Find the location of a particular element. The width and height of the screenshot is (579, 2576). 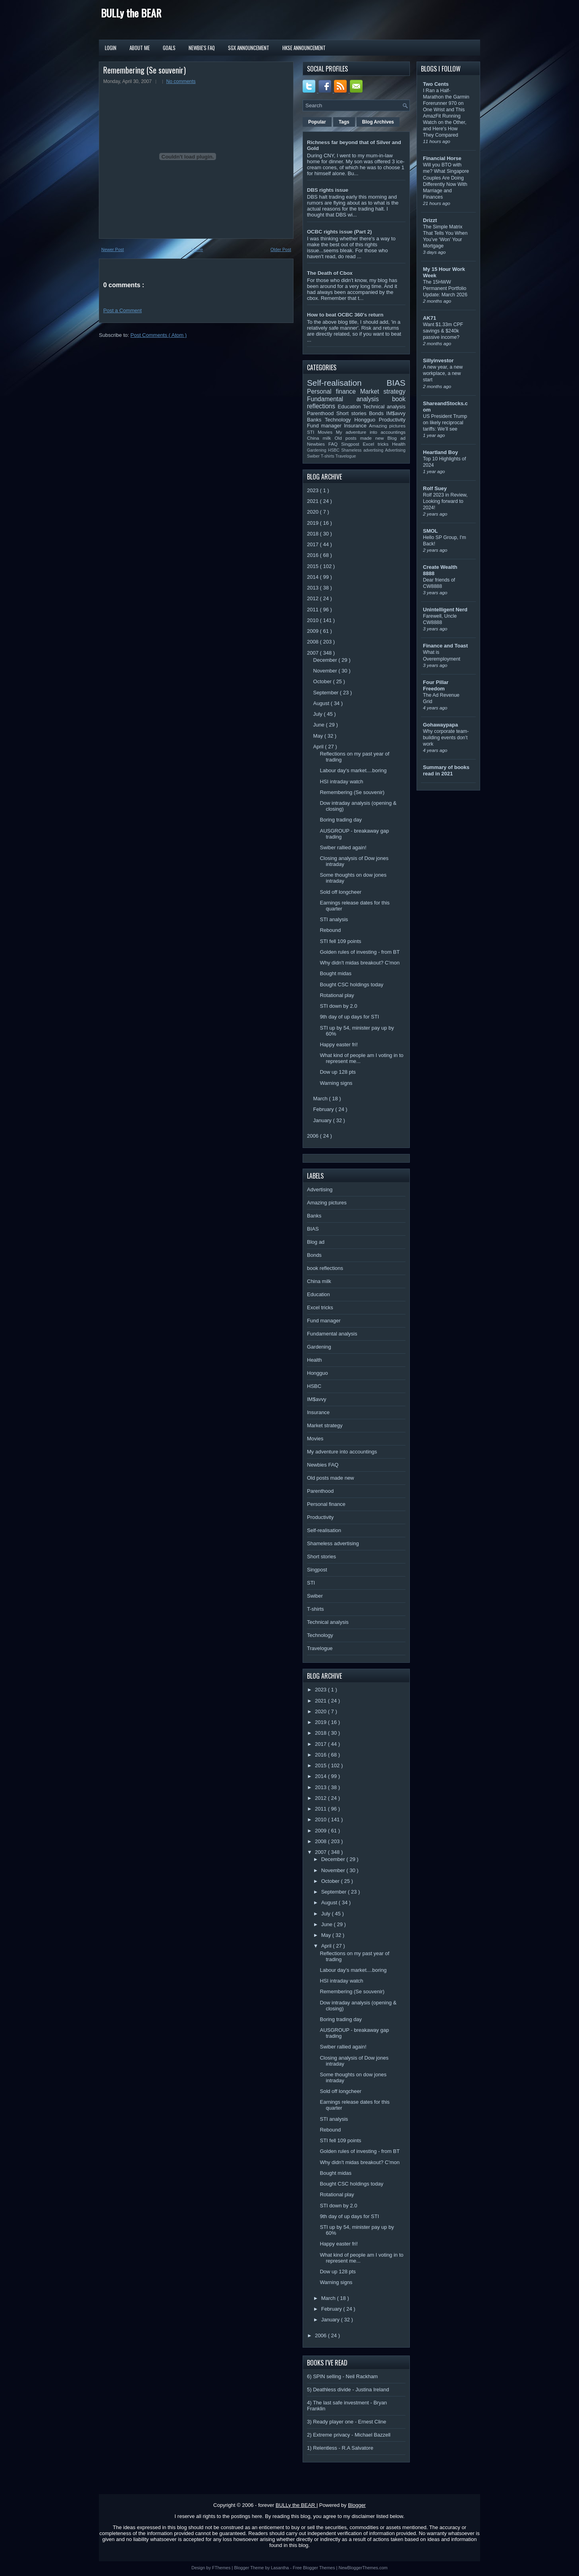

Labour day's market....boring is located at coordinates (353, 770).